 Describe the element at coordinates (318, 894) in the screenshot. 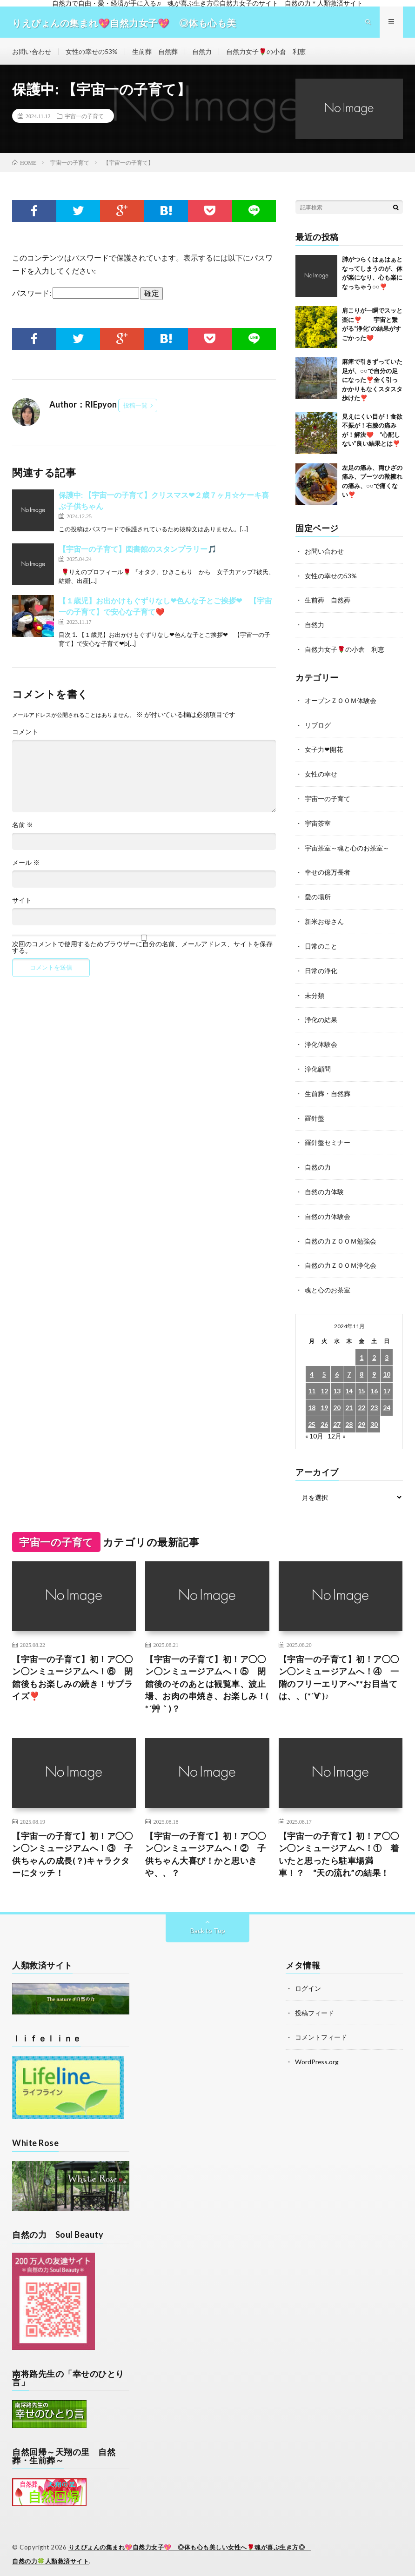

I see `愛の場所` at that location.